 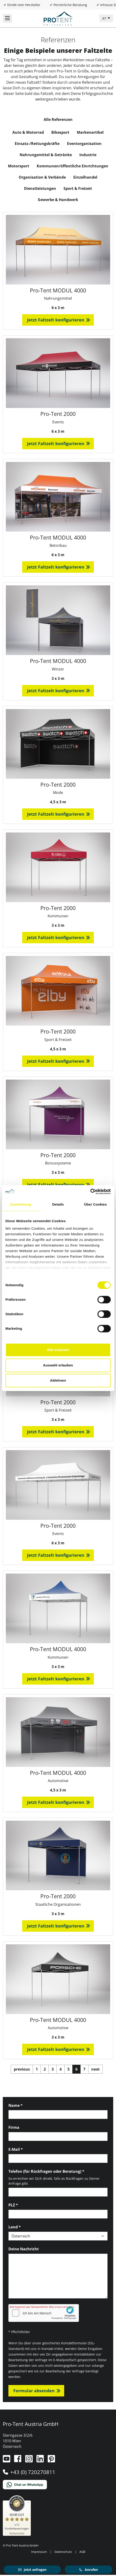 What do you see at coordinates (20, 1204) in the screenshot?
I see `Zustimmung [tab]` at bounding box center [20, 1204].